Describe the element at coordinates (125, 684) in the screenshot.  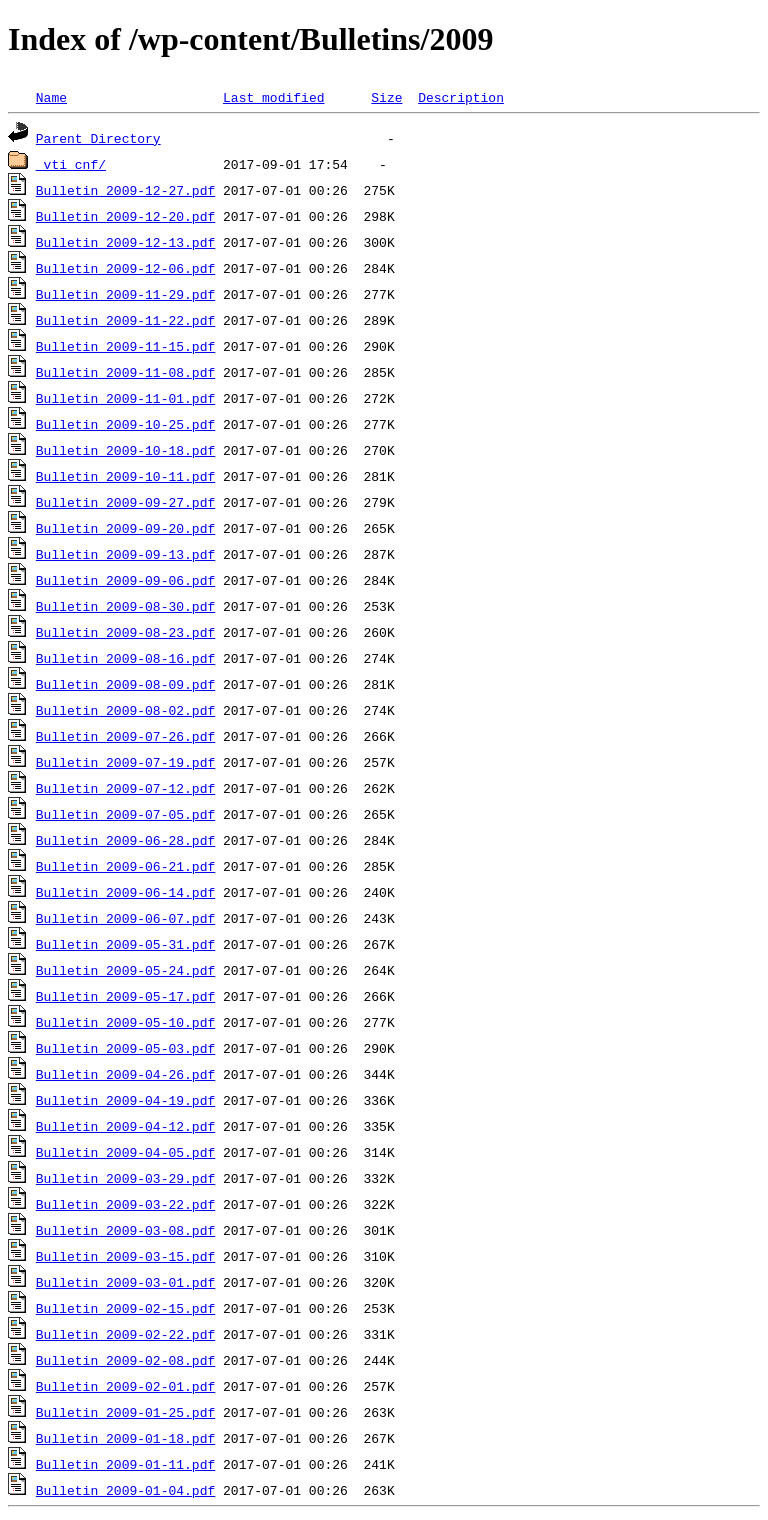
I see `Bulletin 2009-08-09.pdf` at that location.